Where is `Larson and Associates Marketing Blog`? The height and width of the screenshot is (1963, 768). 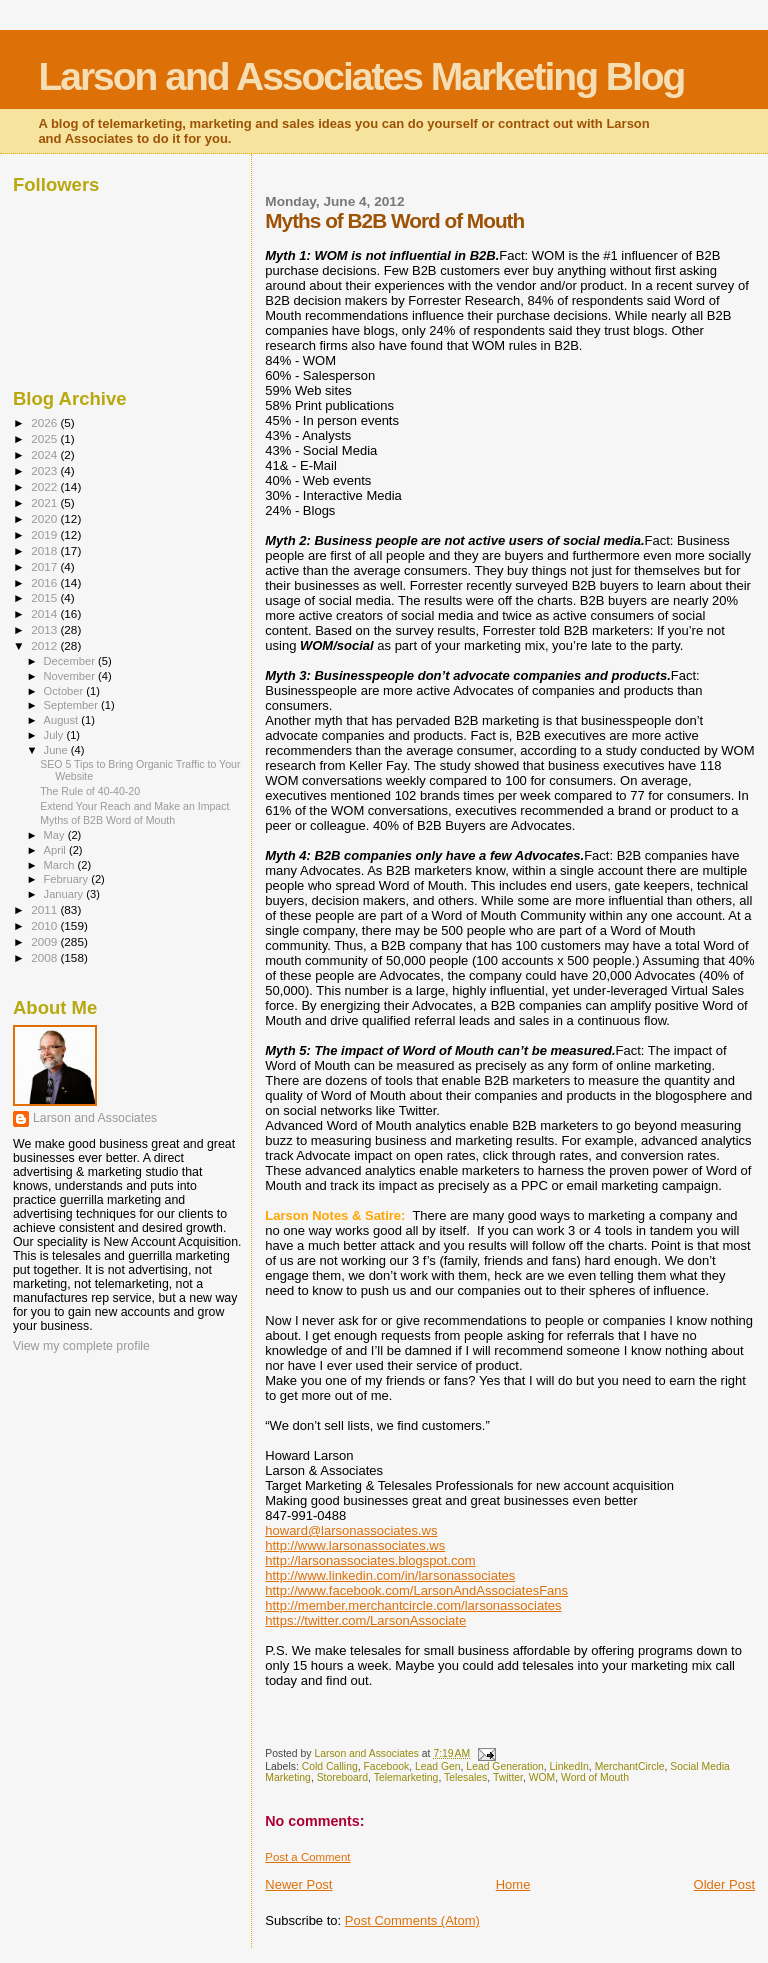 Larson and Associates Marketing Blog is located at coordinates (361, 76).